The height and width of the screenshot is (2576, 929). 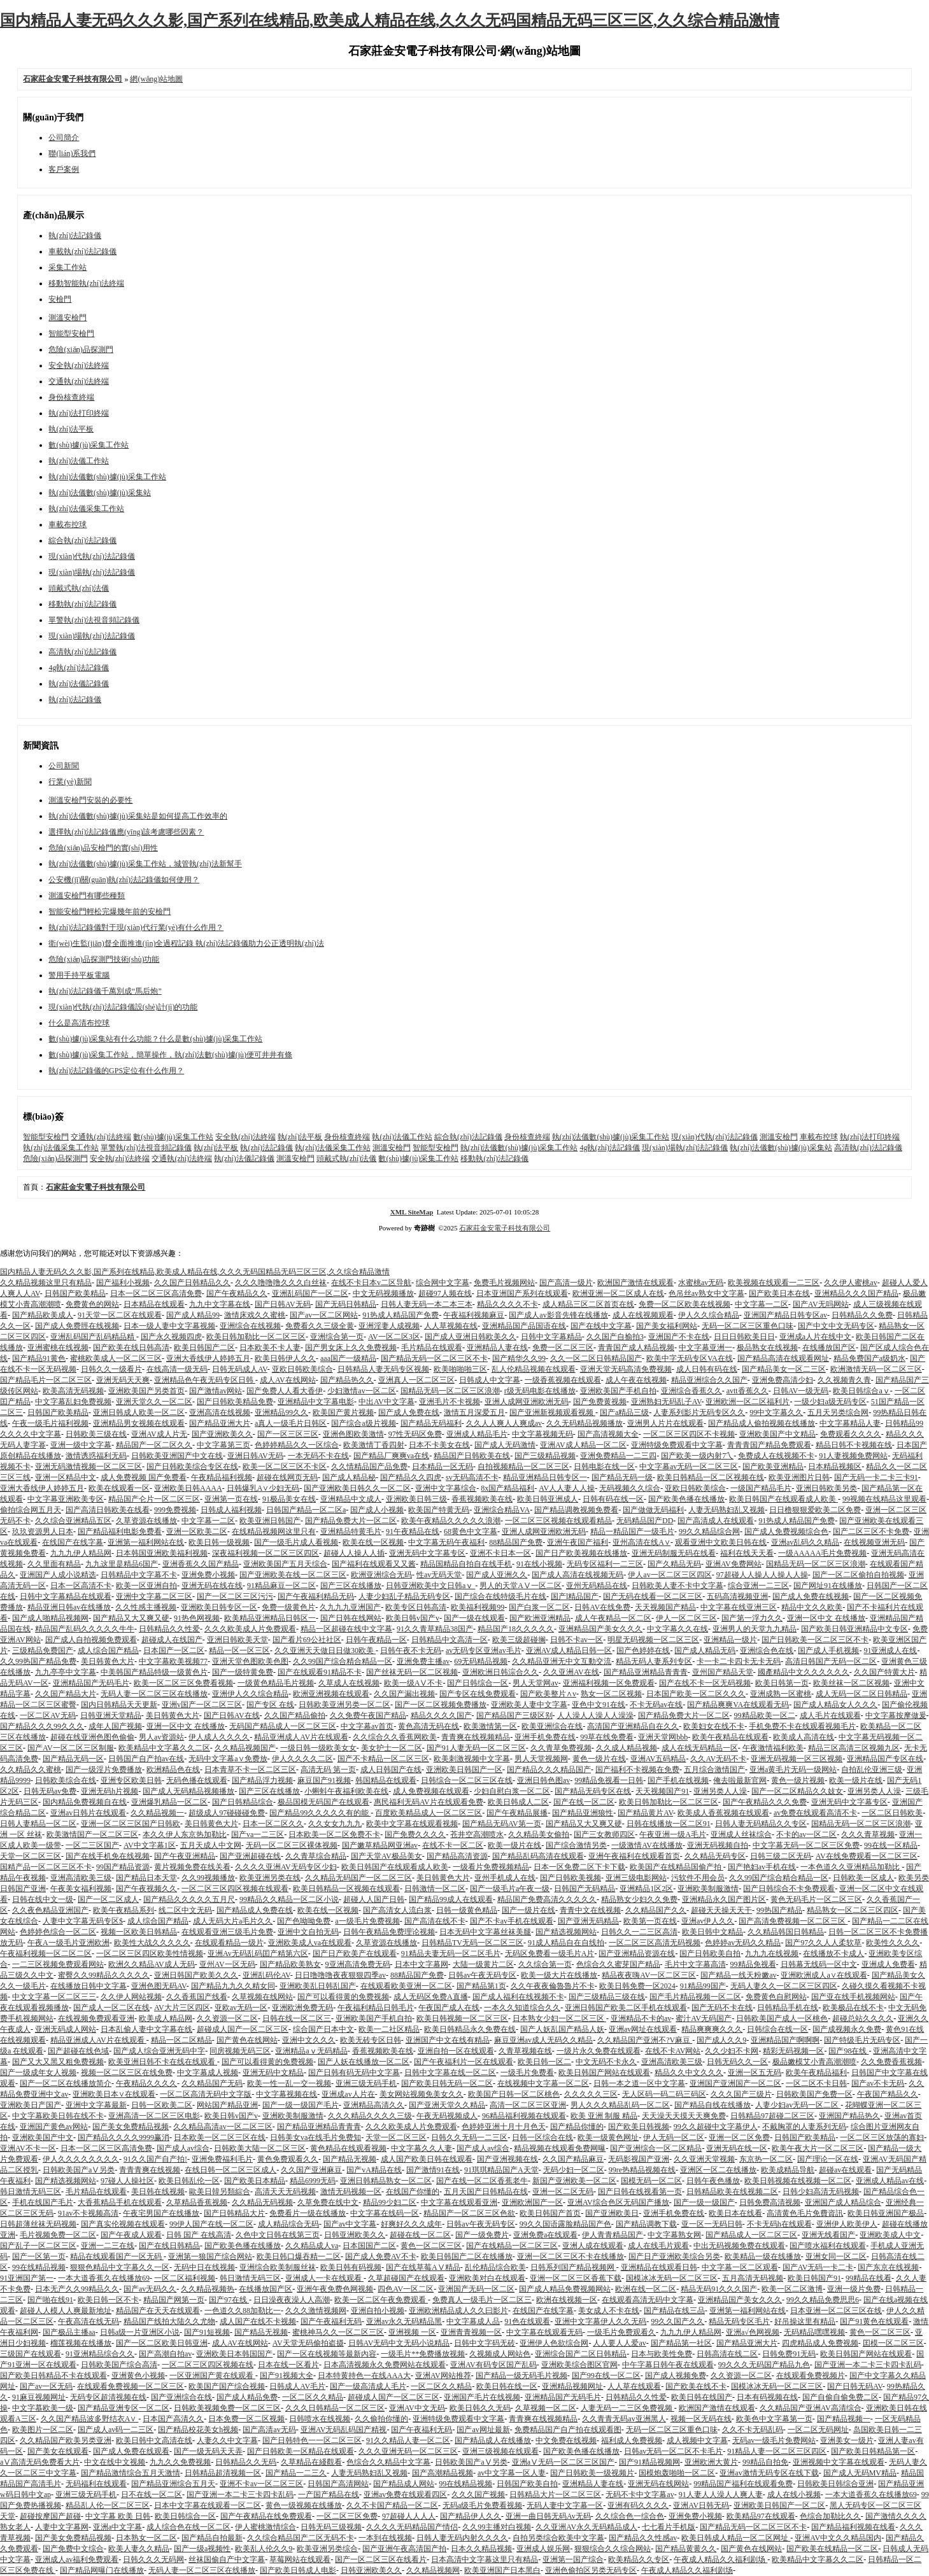 What do you see at coordinates (289, 2083) in the screenshot?
I see `欧美一性一乱一交一视频` at bounding box center [289, 2083].